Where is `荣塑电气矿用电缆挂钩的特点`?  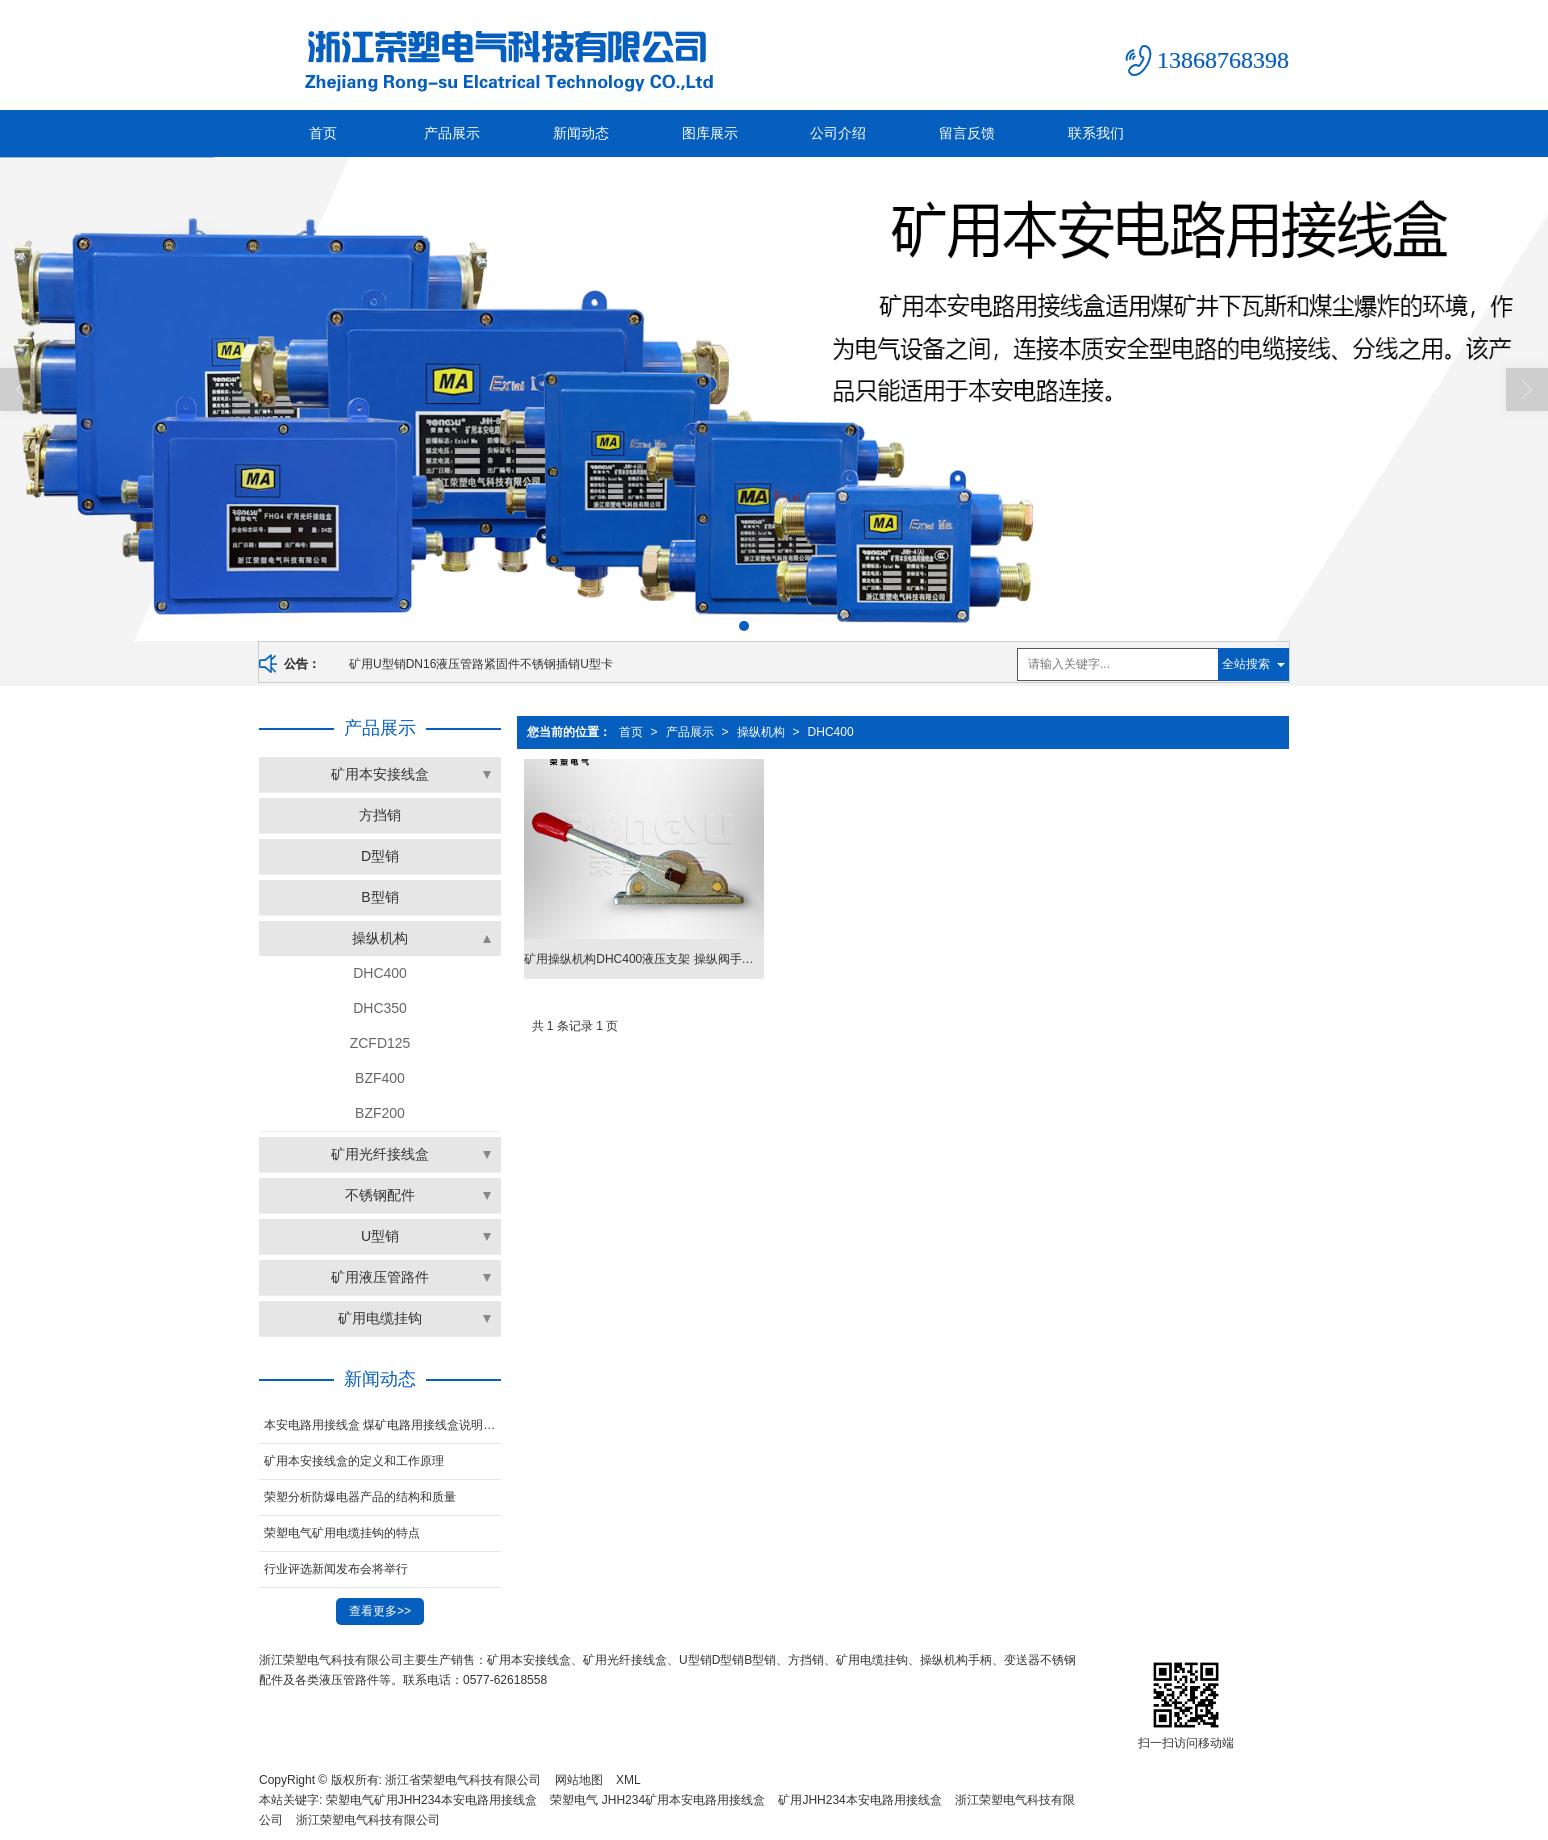
荣塑电气矿用电缆挂钩的特点 is located at coordinates (342, 1533).